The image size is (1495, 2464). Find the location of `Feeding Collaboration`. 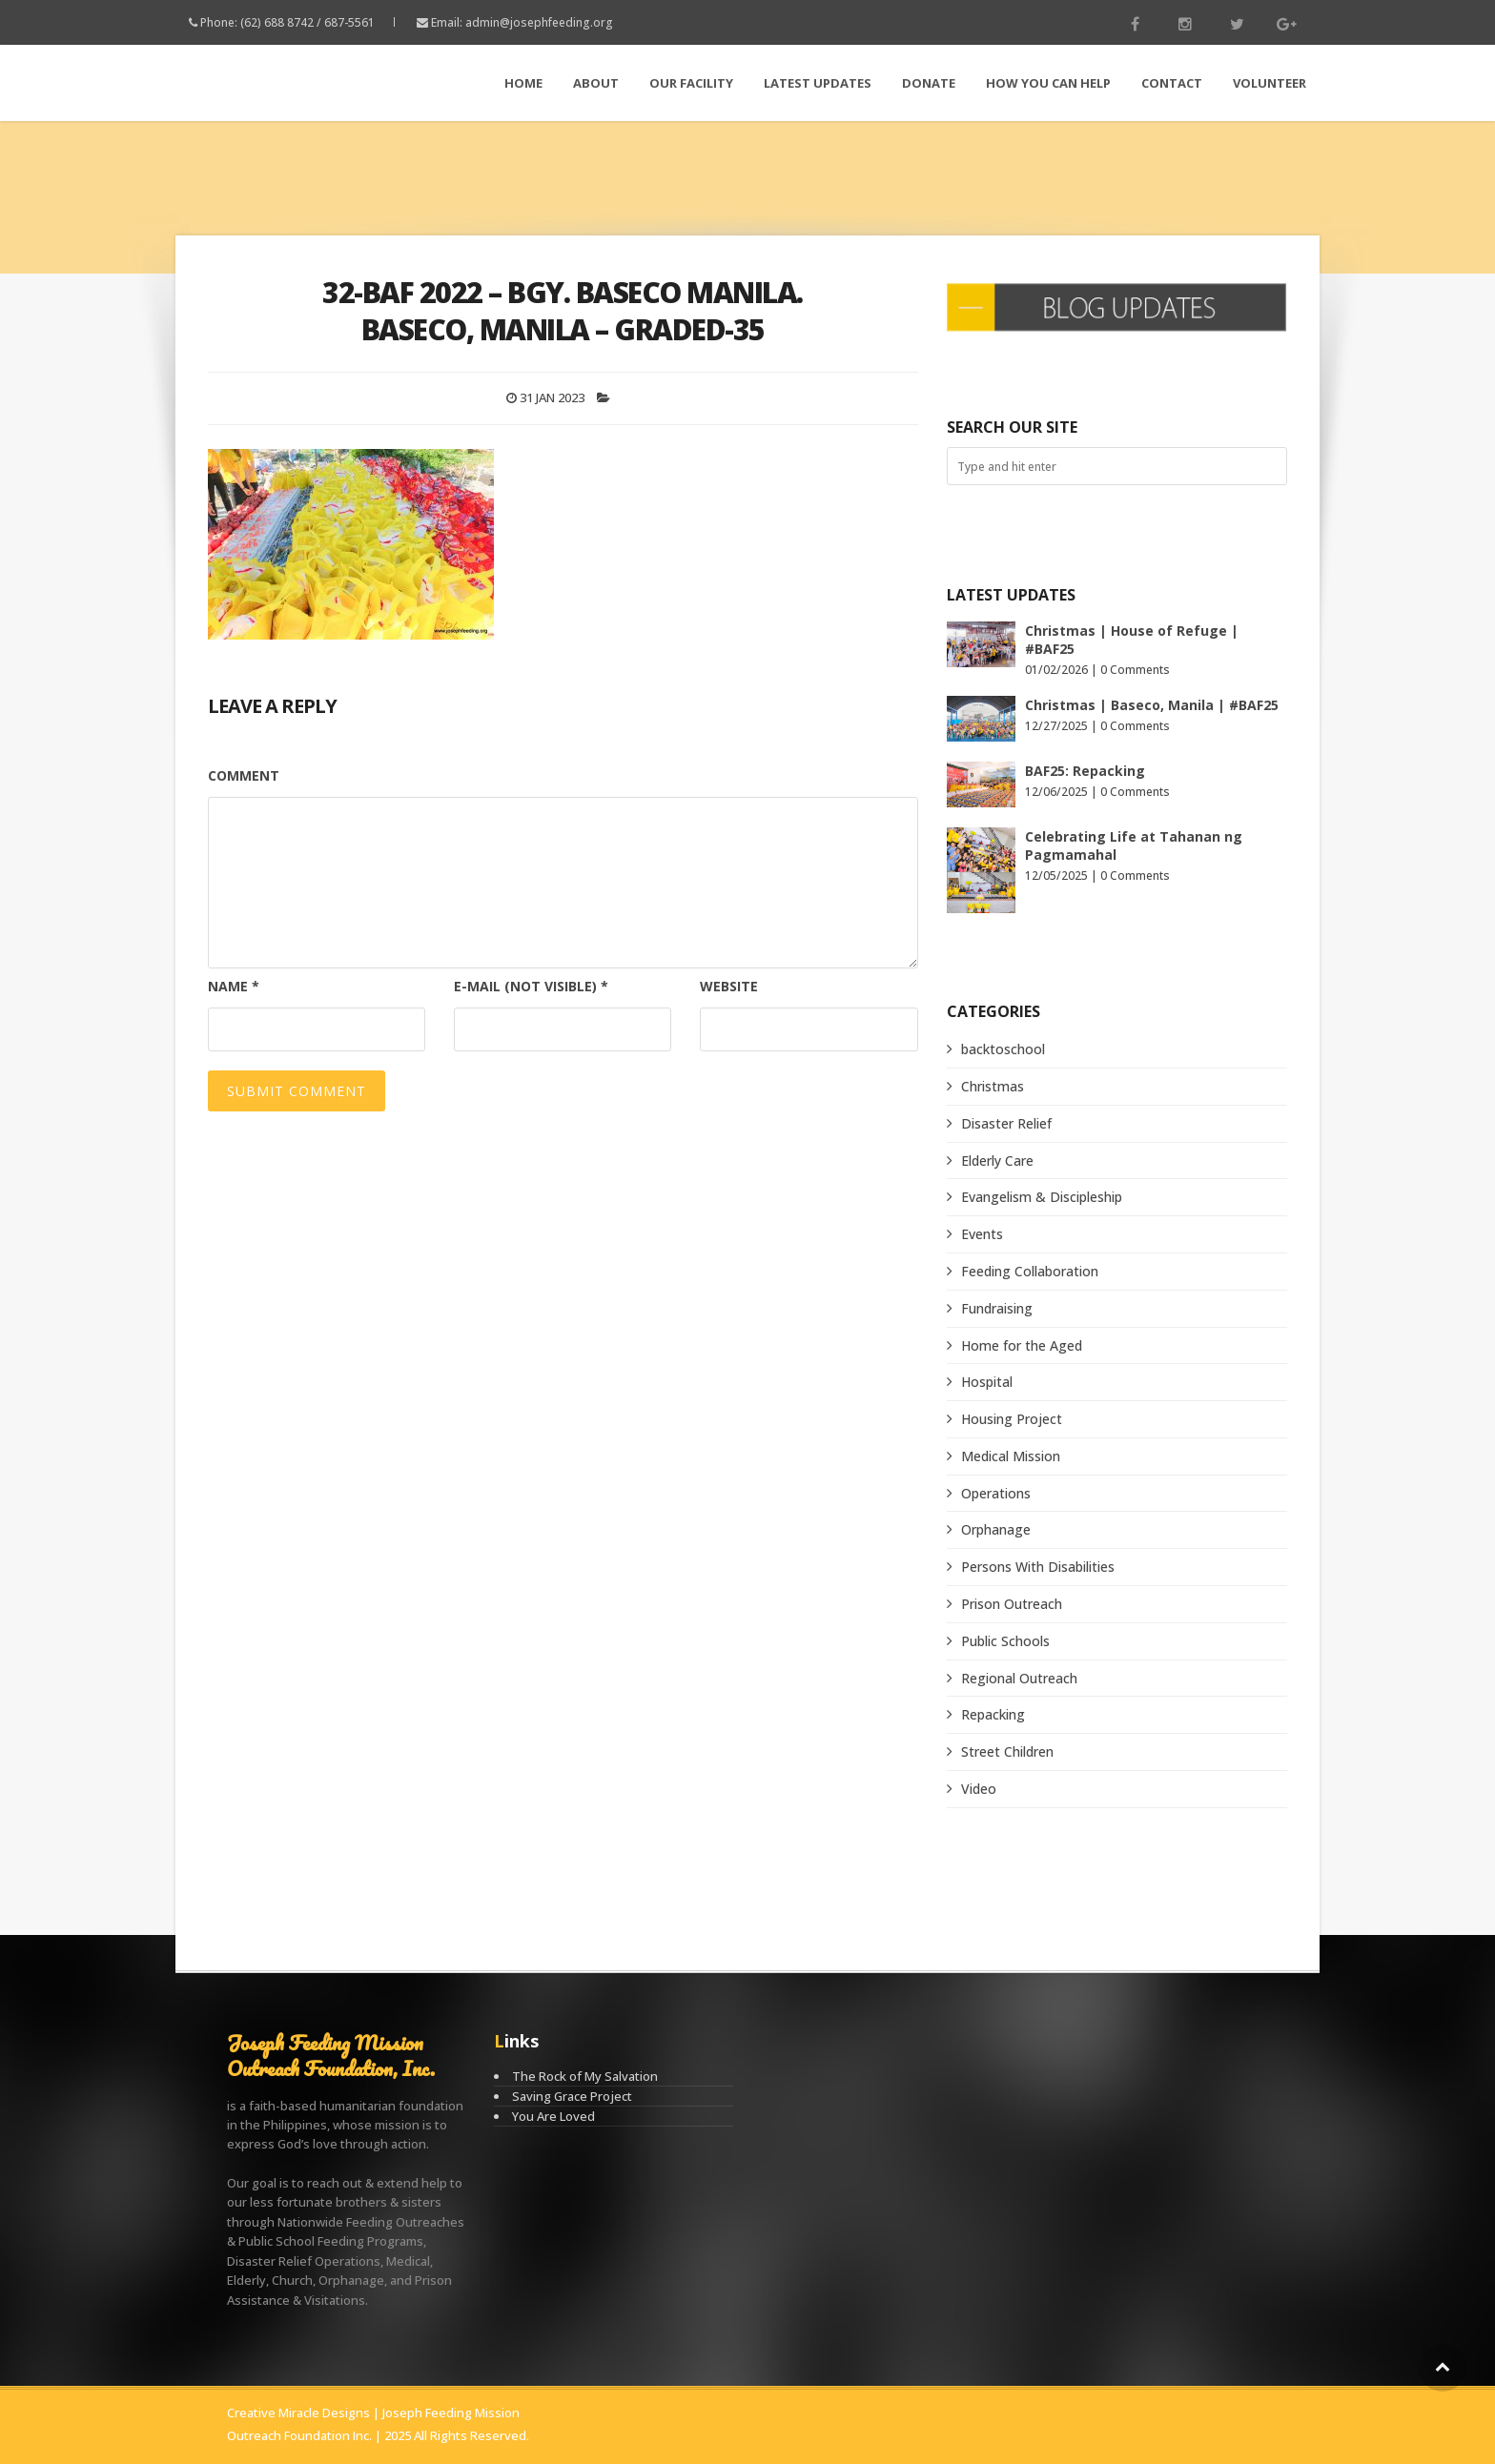

Feeding Collaboration is located at coordinates (1029, 1271).